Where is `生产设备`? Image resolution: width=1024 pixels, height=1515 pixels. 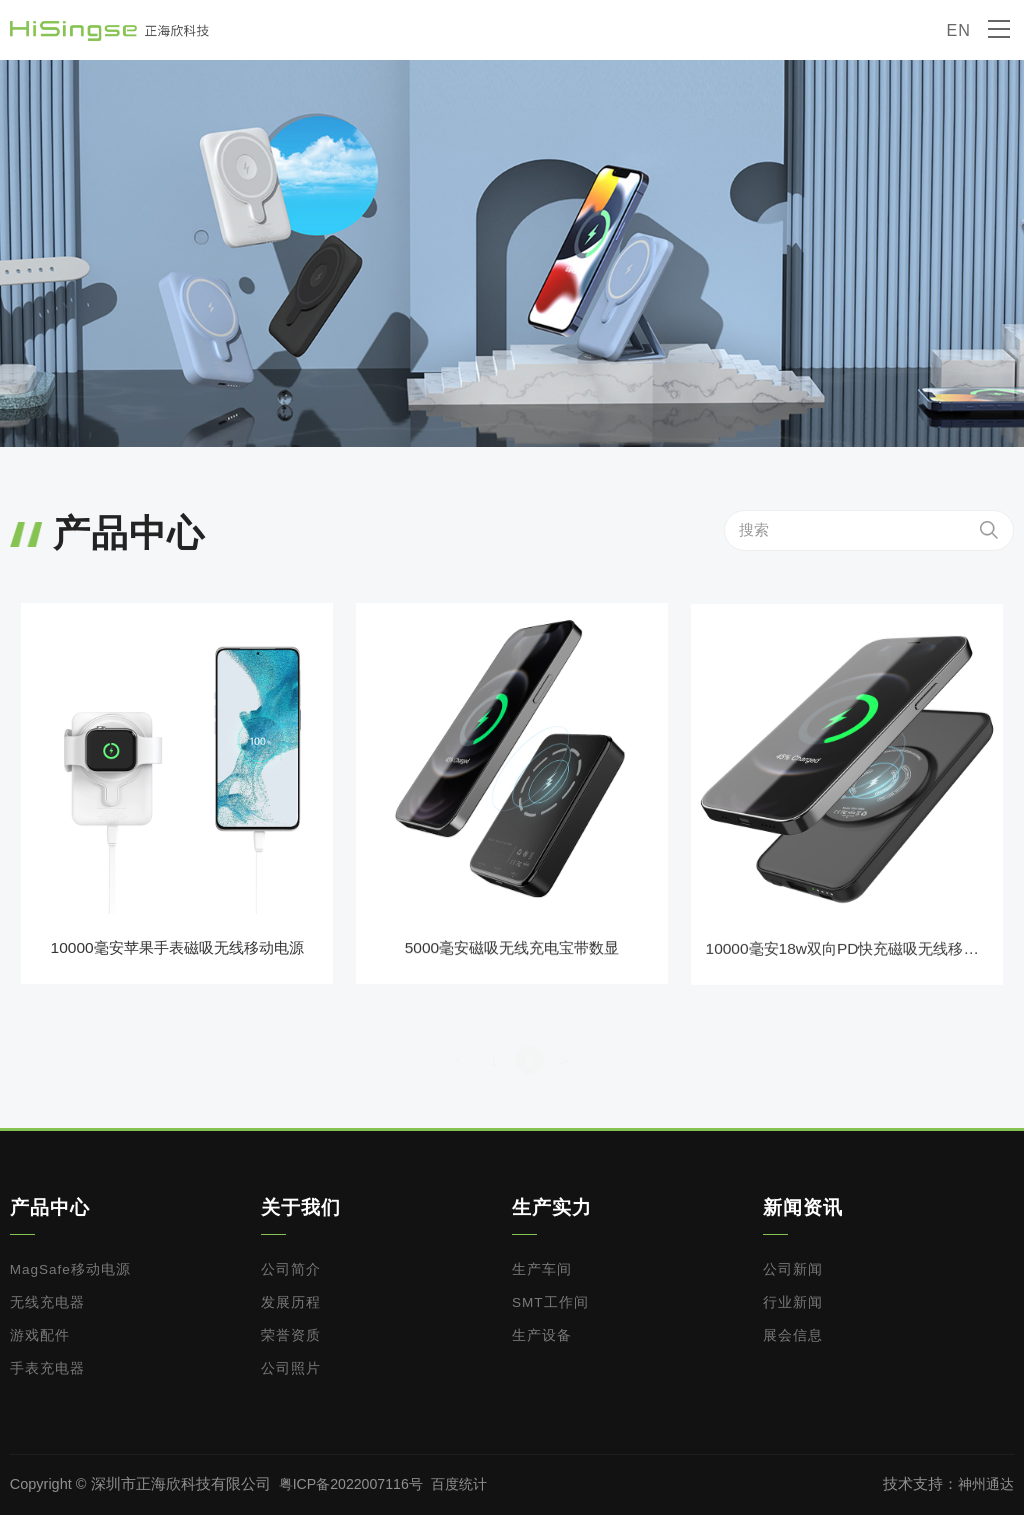
生产设备 is located at coordinates (542, 1335).